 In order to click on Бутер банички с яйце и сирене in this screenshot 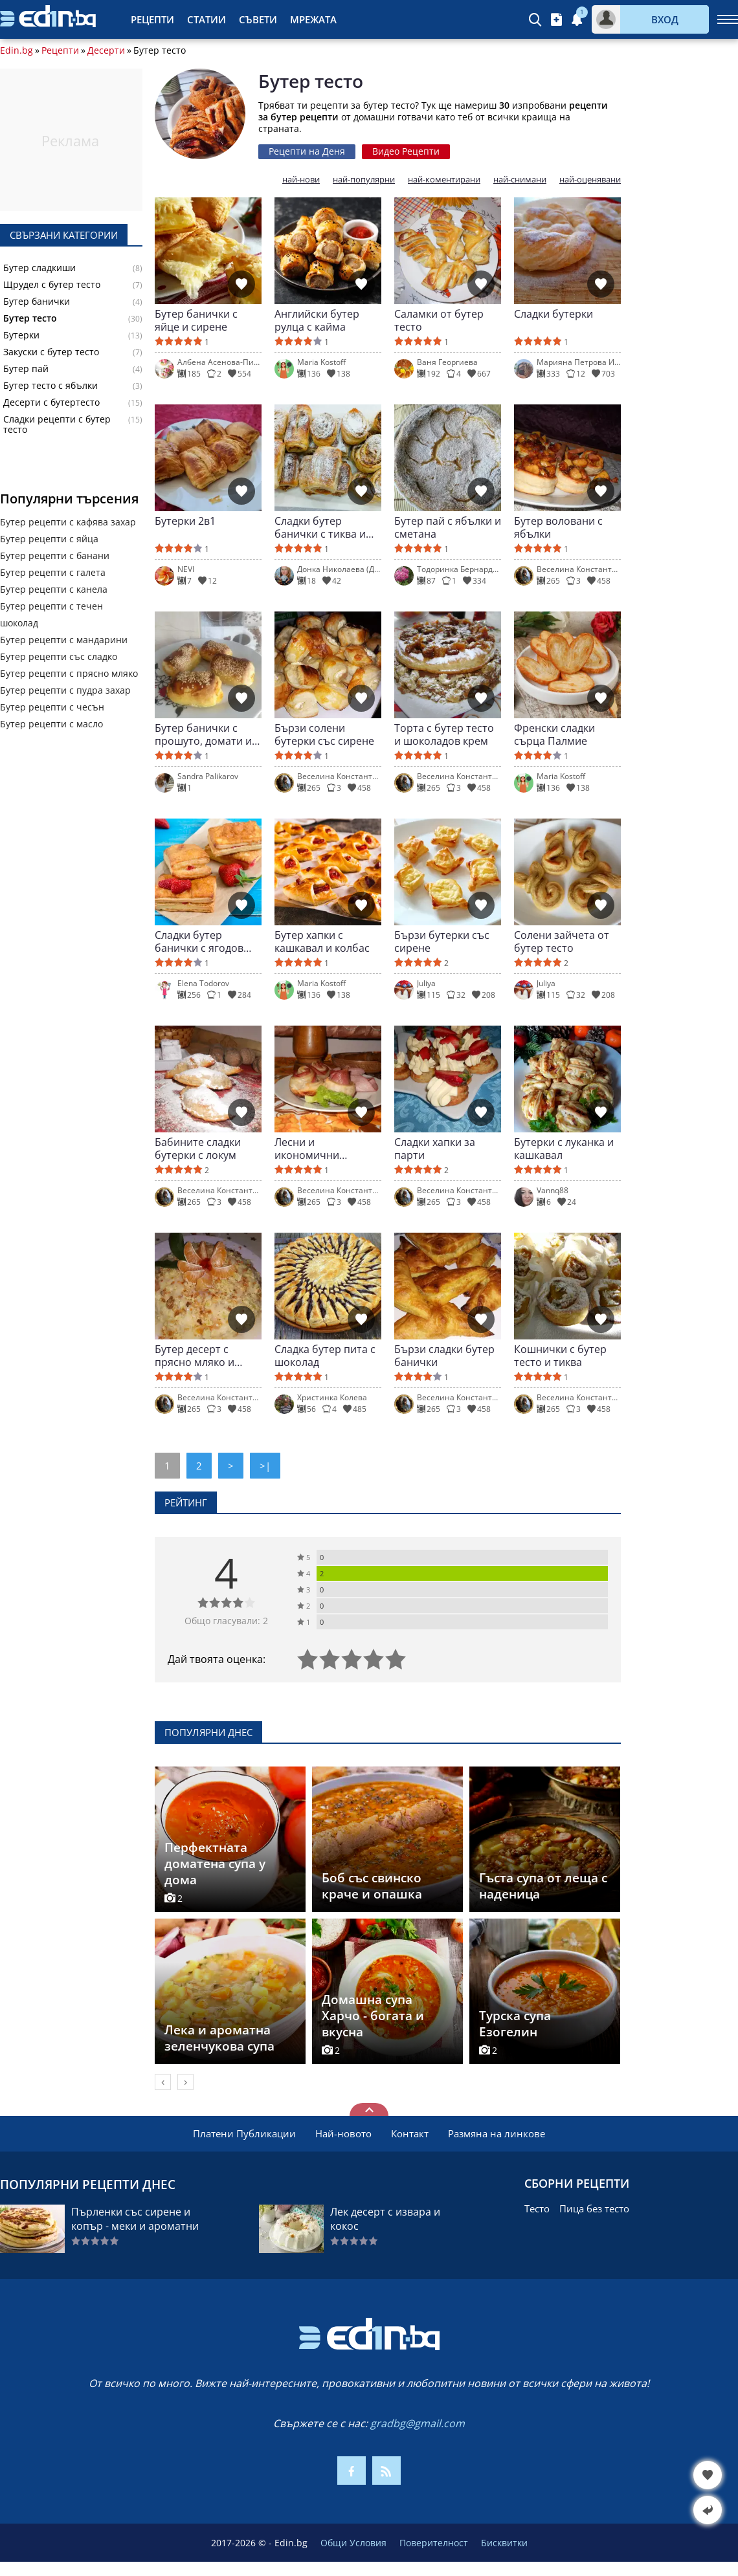, I will do `click(196, 320)`.